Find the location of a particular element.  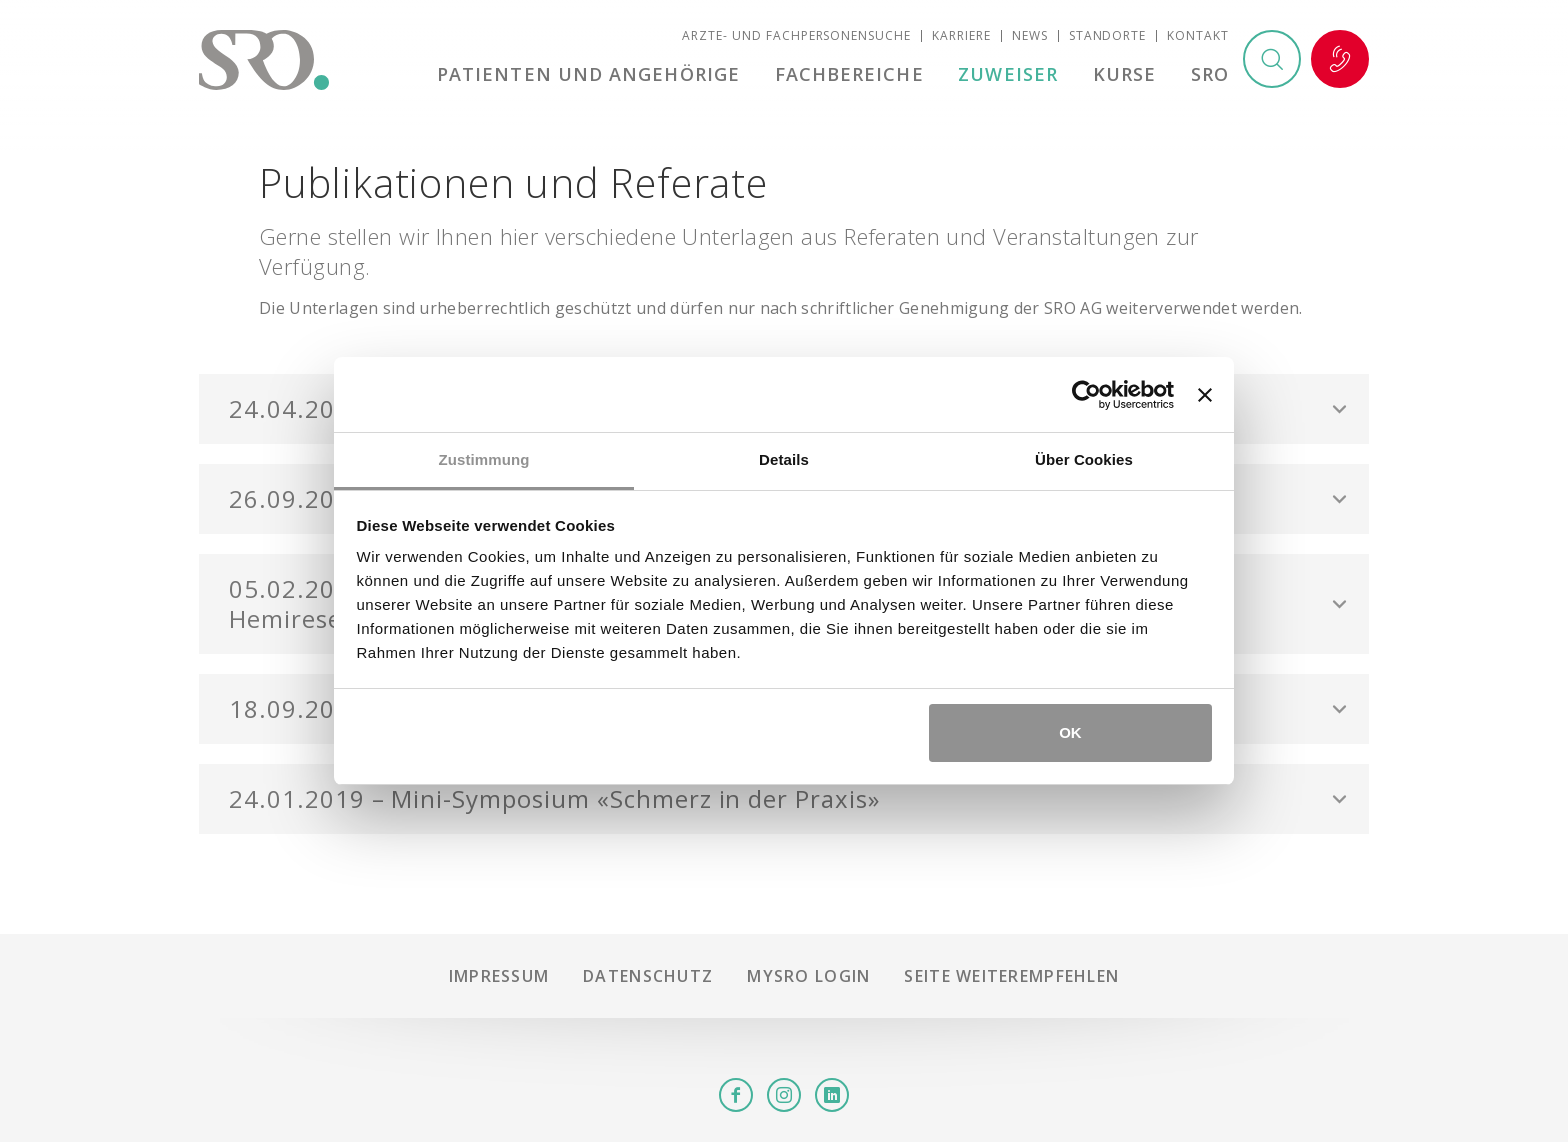

Zuweiser is located at coordinates (1008, 74).